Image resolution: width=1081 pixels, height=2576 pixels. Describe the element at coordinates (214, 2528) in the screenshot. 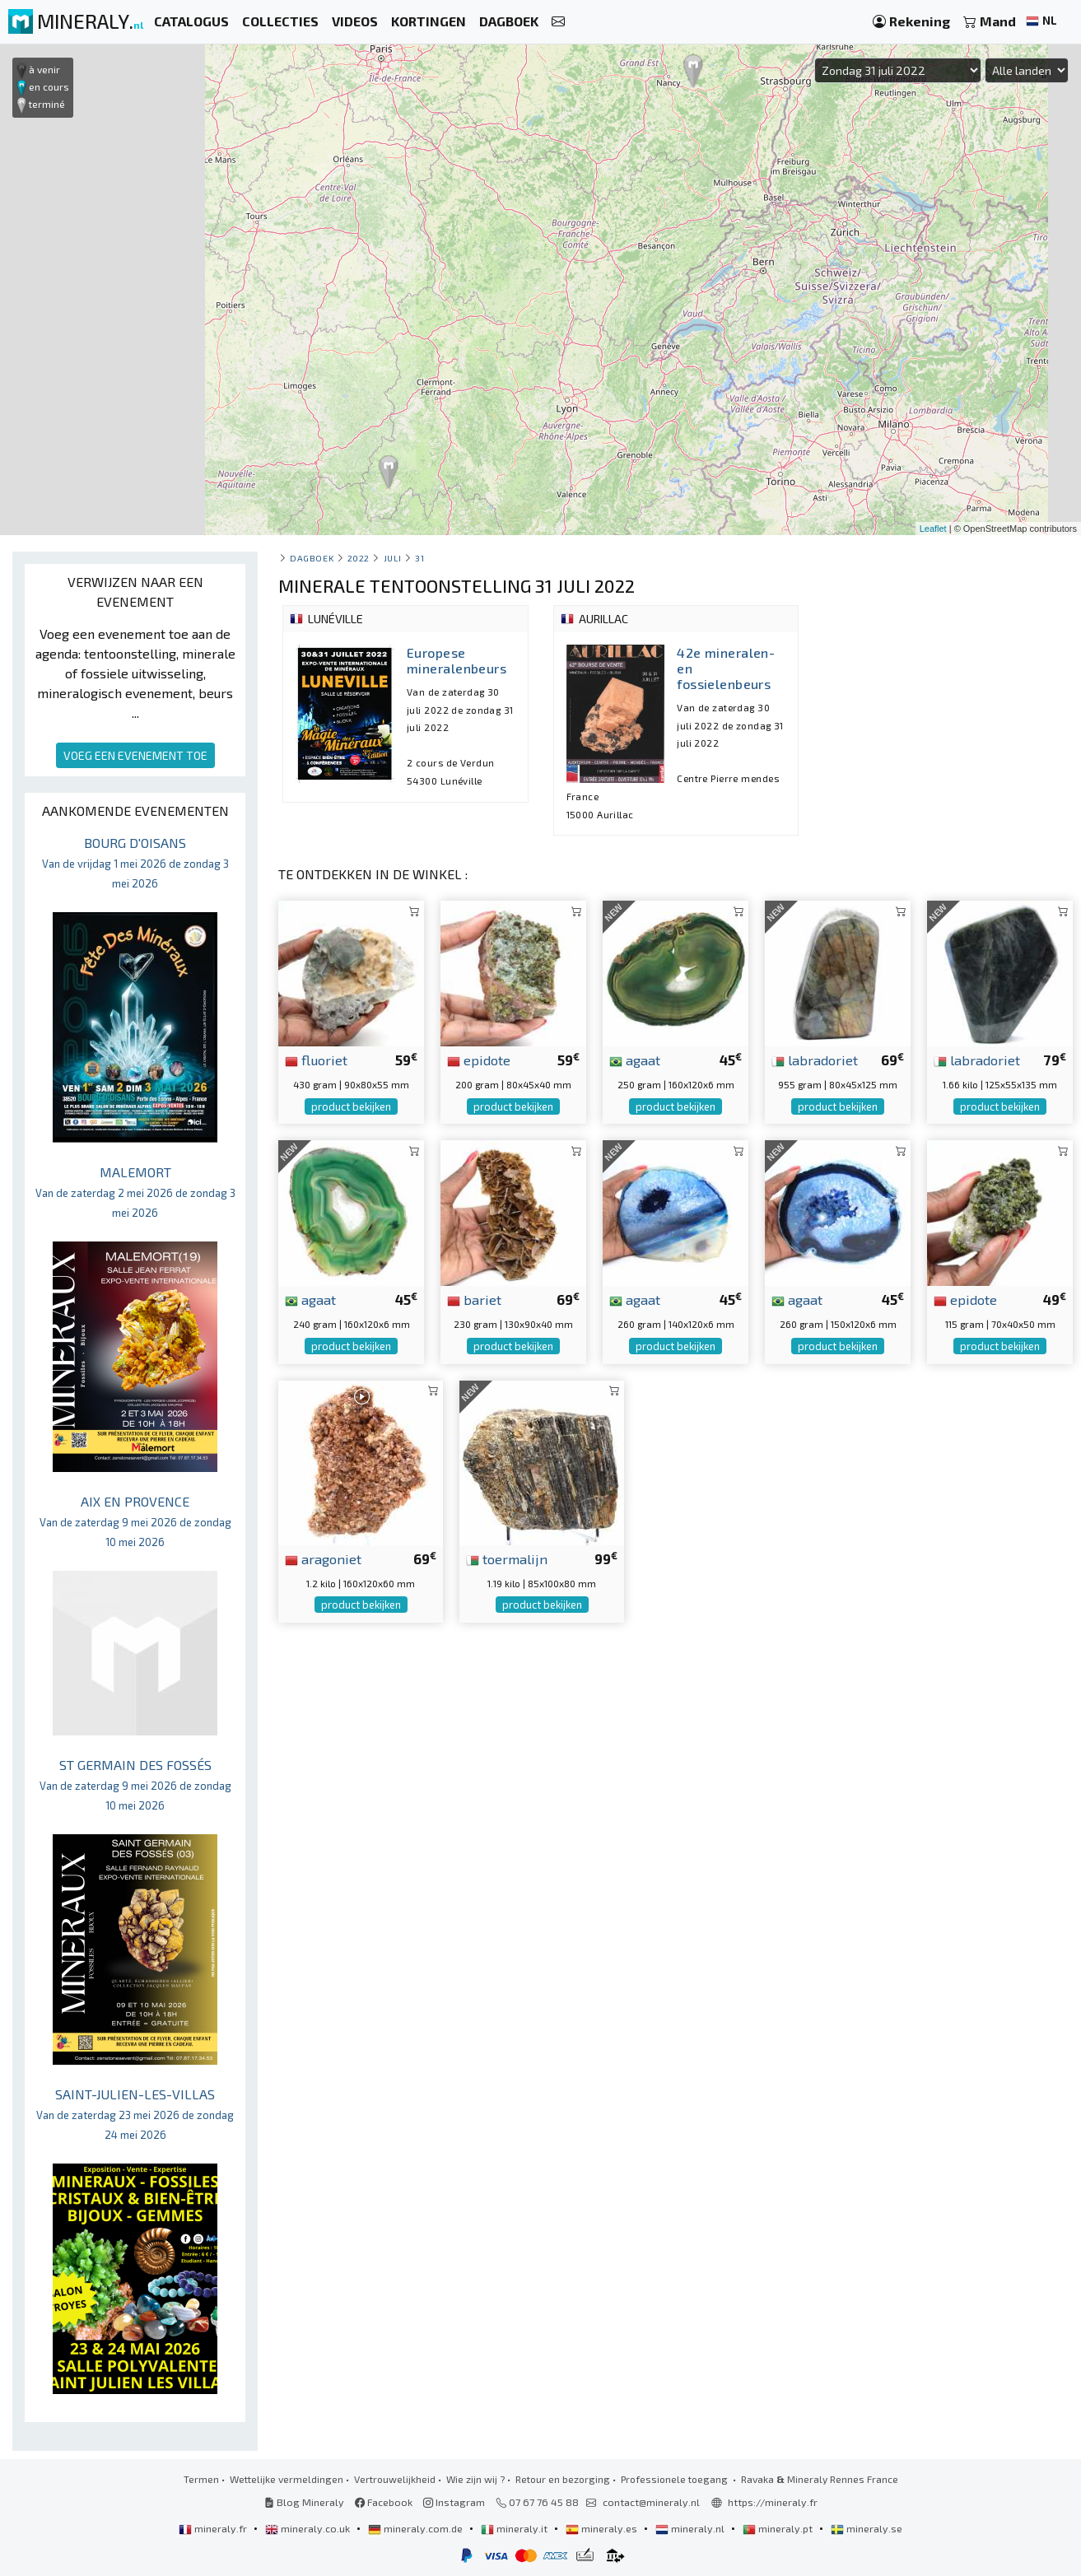

I see `mineraly.fr` at that location.